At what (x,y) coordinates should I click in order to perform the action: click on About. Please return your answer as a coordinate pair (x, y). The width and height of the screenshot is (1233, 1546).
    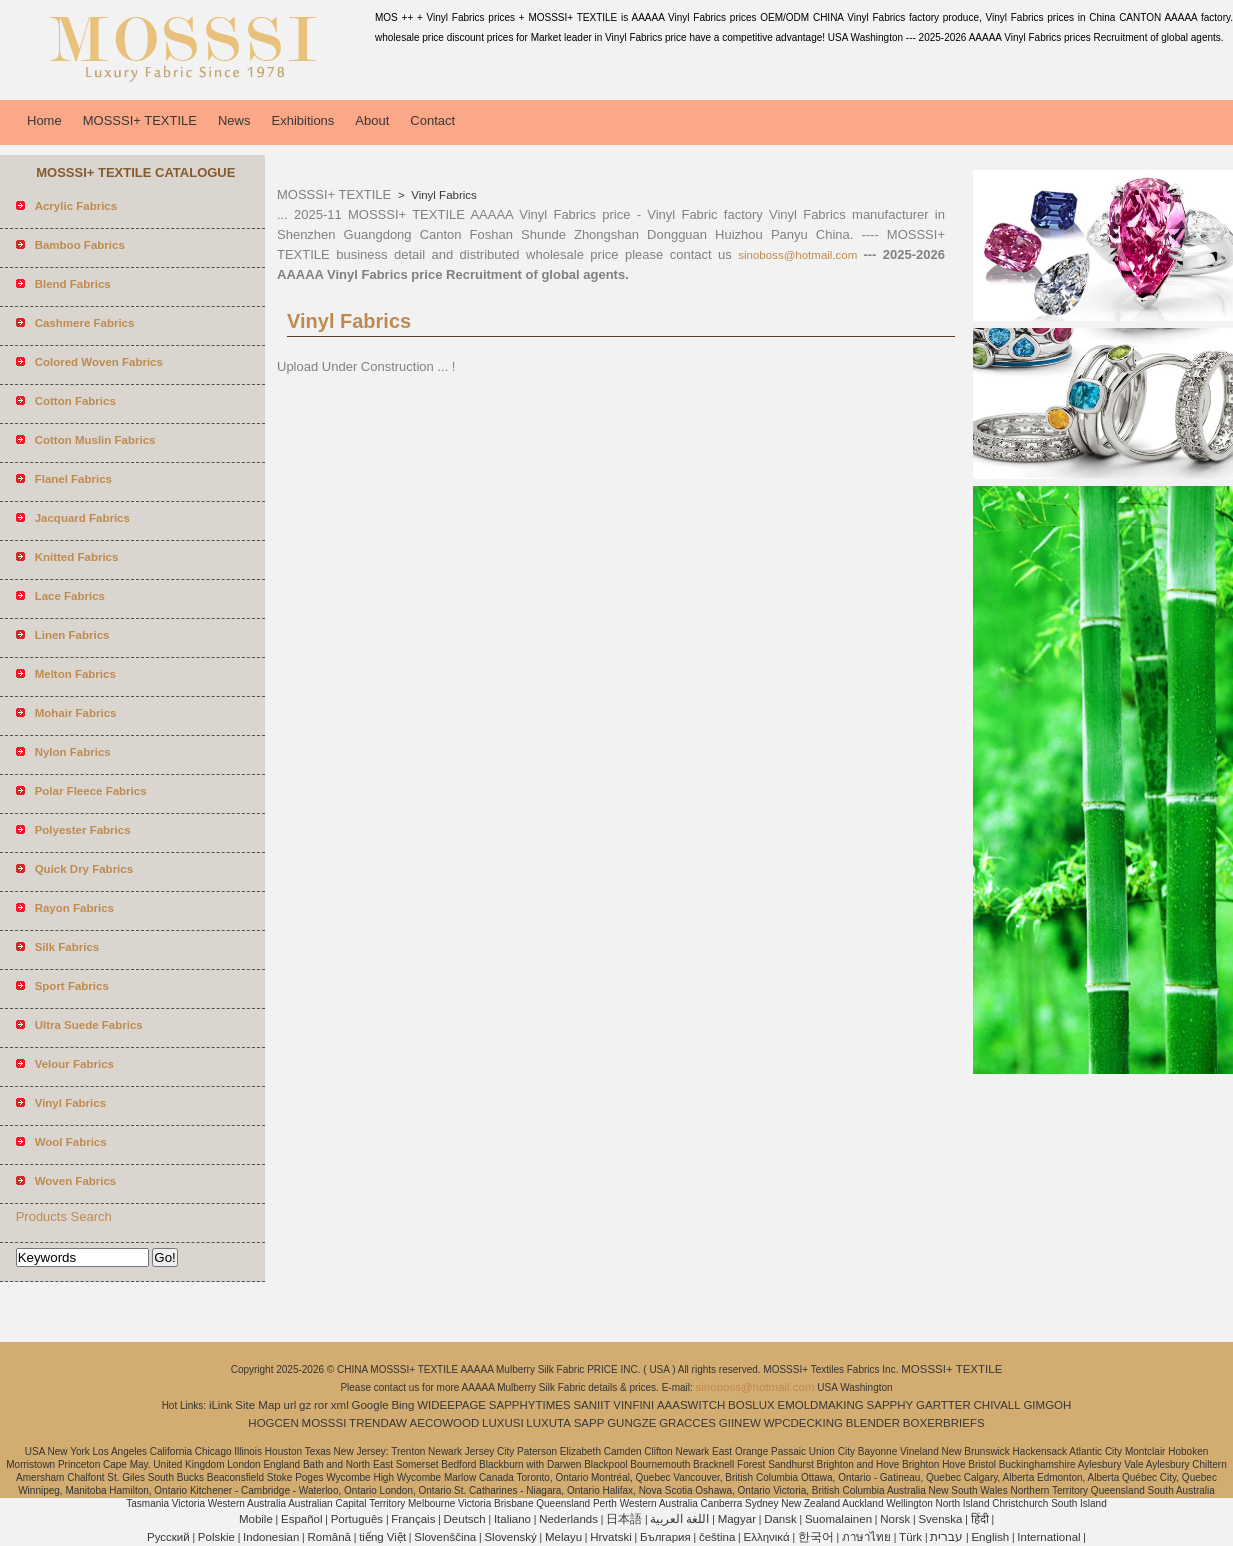
    Looking at the image, I should click on (372, 120).